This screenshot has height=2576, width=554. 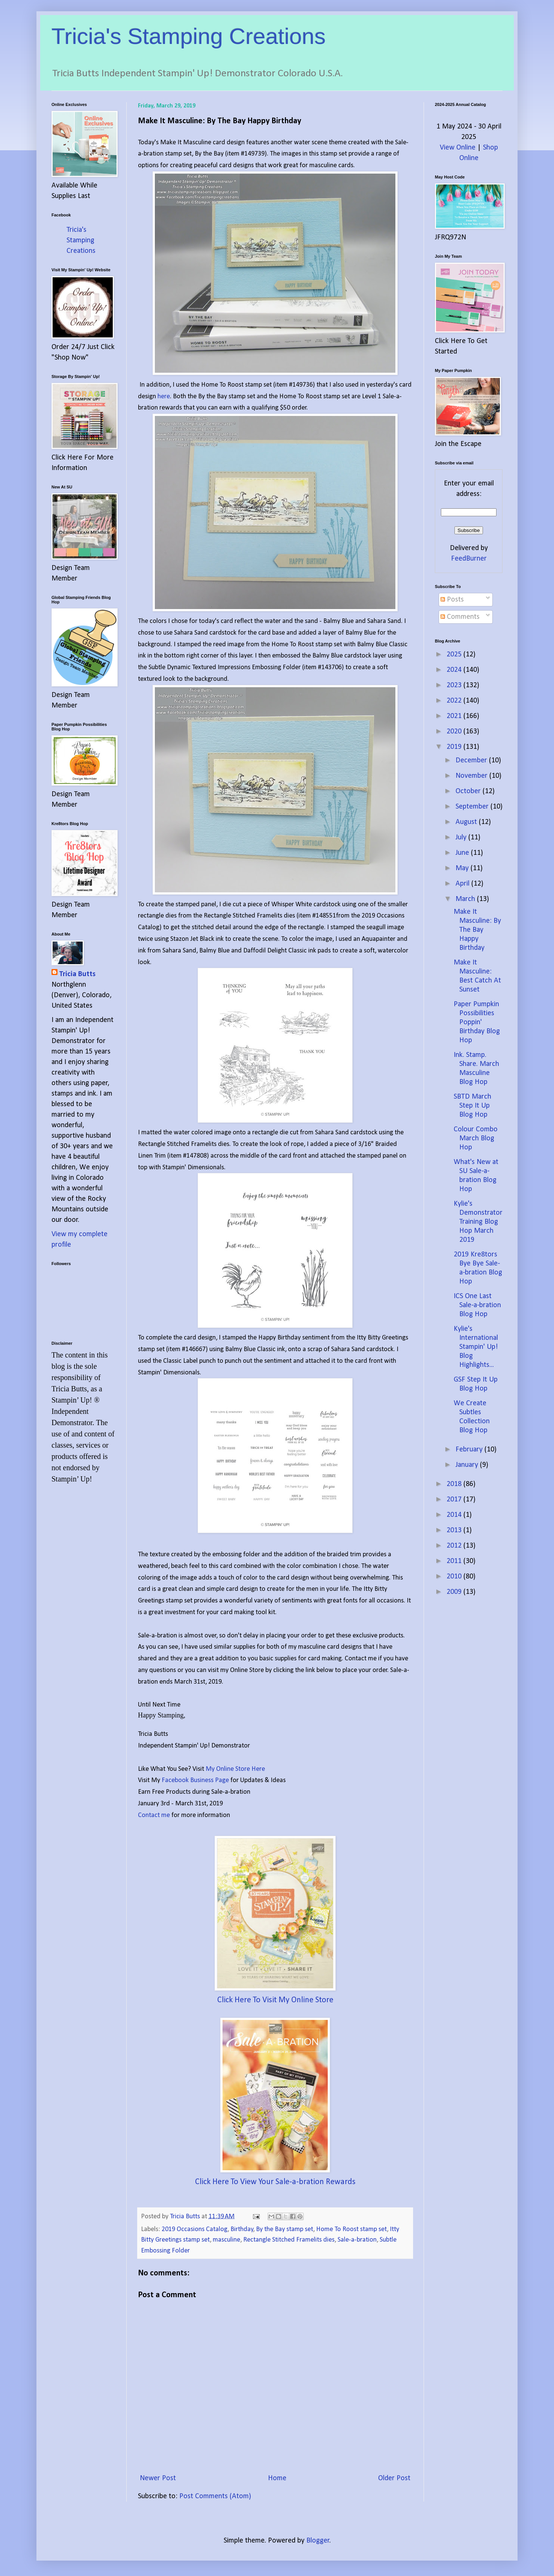 I want to click on 2018, so click(x=455, y=1484).